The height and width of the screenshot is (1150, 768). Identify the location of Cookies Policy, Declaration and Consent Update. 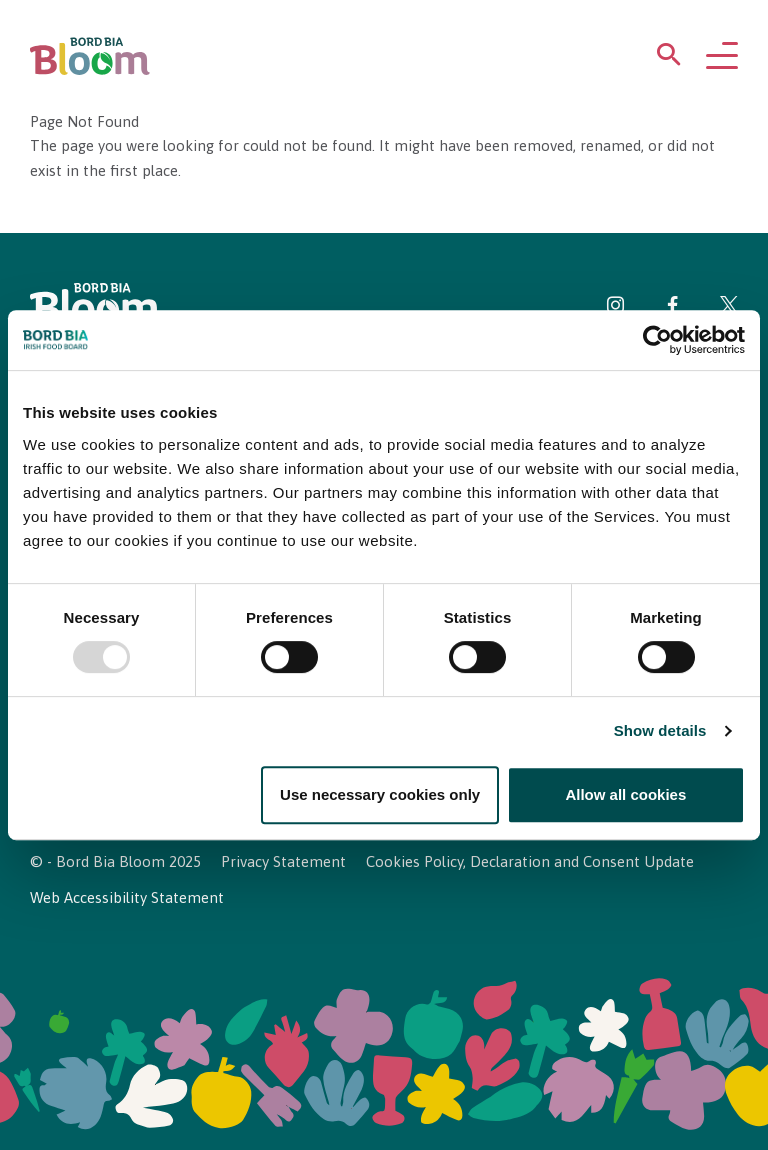
(530, 861).